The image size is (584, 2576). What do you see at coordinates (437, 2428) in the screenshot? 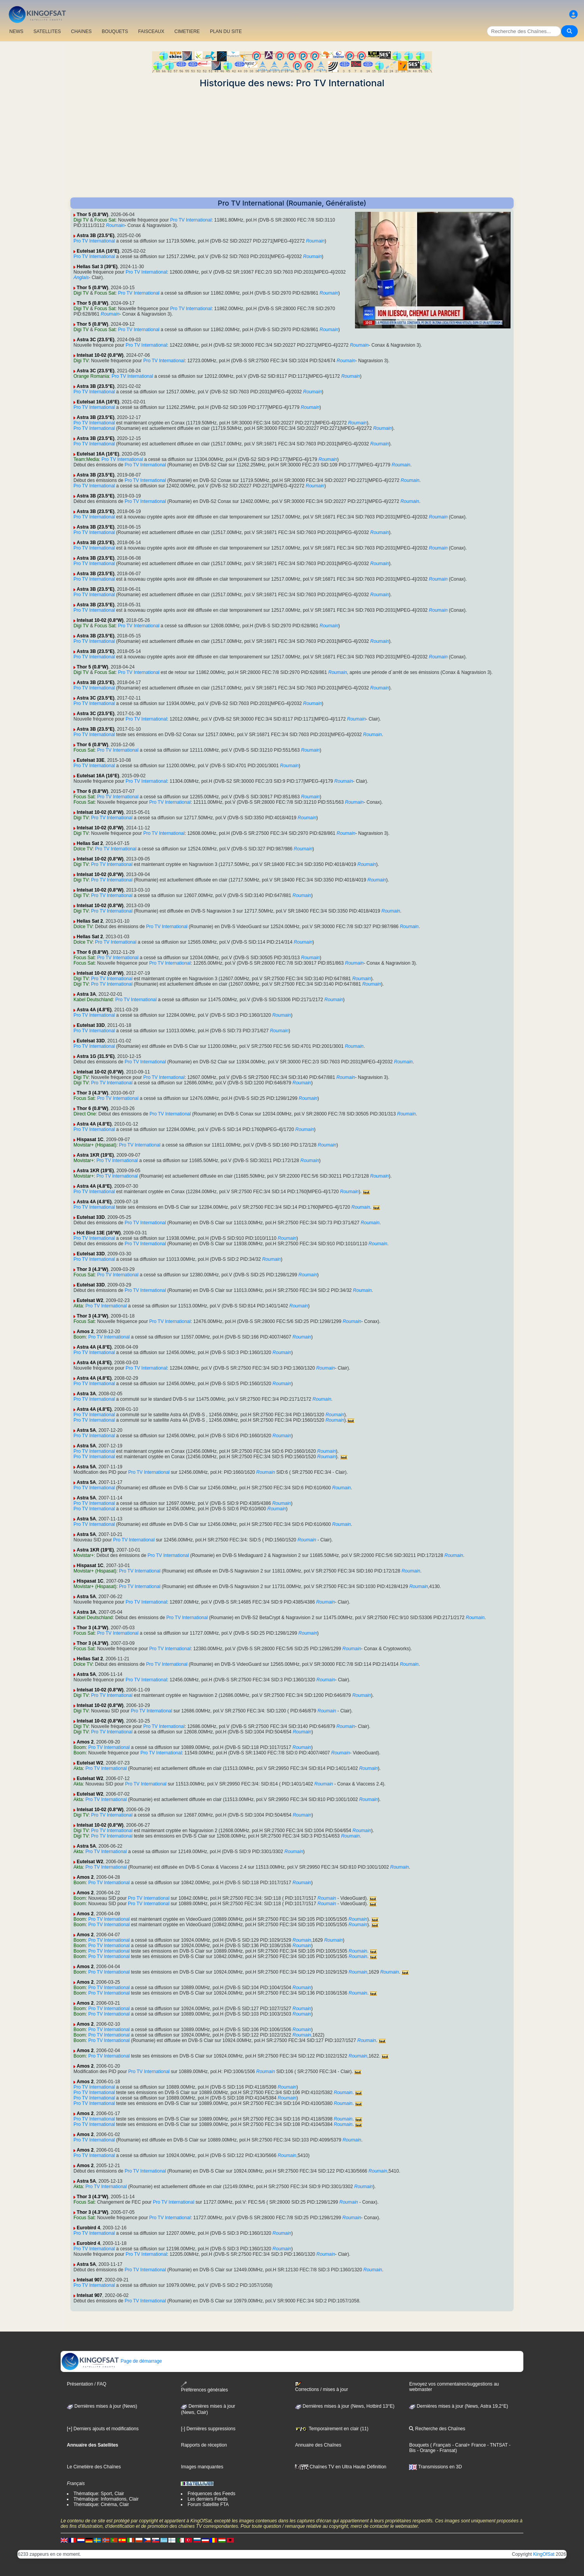
I see `Recherche des Chaînes` at bounding box center [437, 2428].